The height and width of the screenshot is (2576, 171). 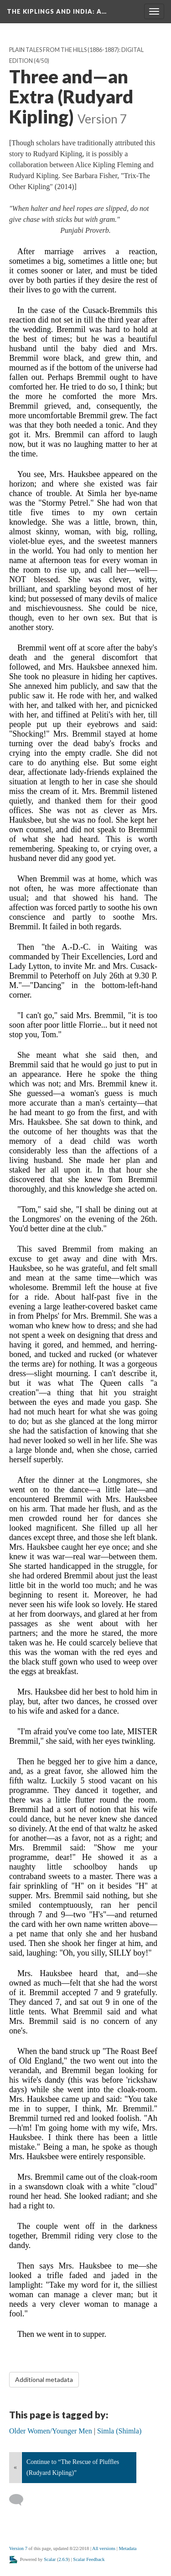 I want to click on Scalar, so click(x=50, y=2559).